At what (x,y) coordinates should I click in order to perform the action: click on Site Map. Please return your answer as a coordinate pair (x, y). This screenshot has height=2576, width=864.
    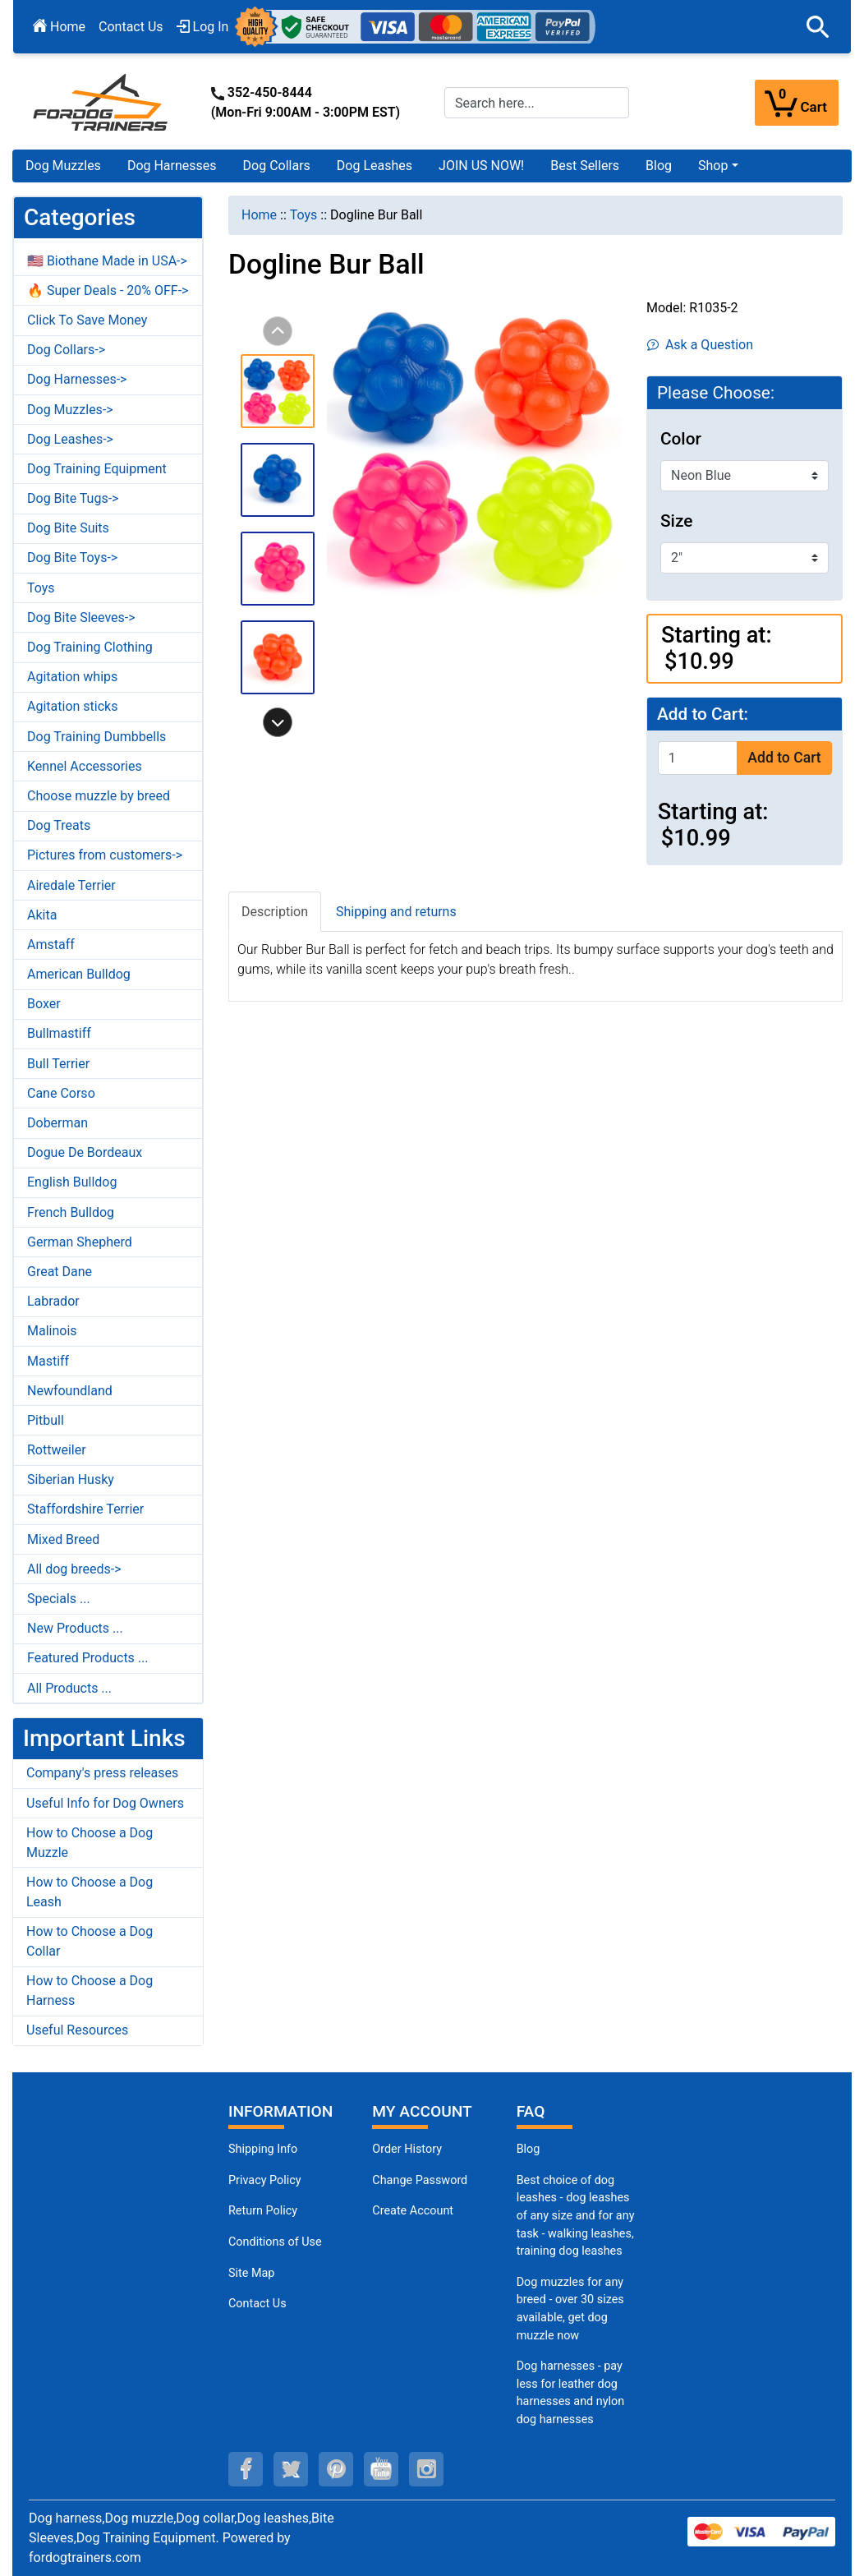
    Looking at the image, I should click on (251, 2273).